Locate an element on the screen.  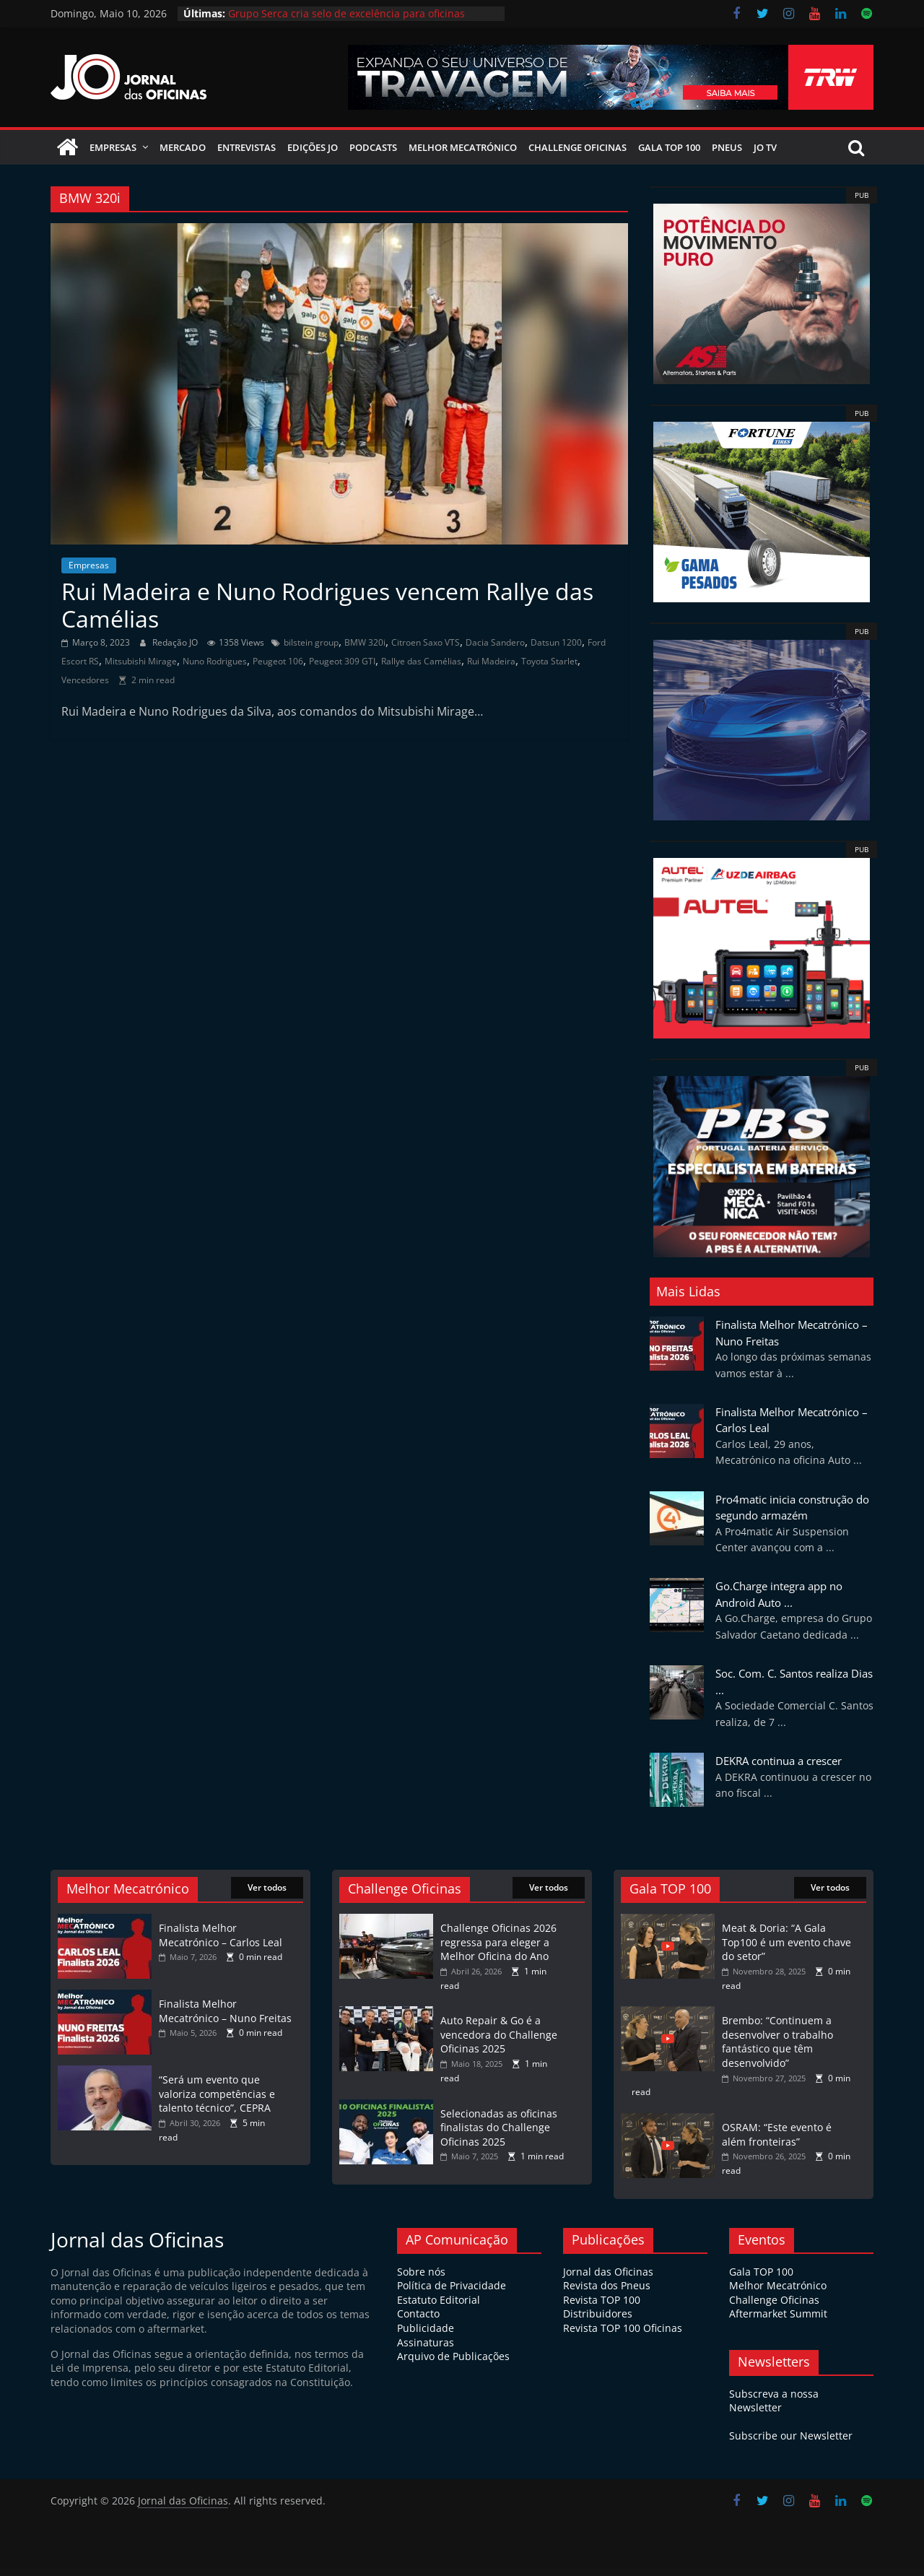
JO TV is located at coordinates (765, 154).